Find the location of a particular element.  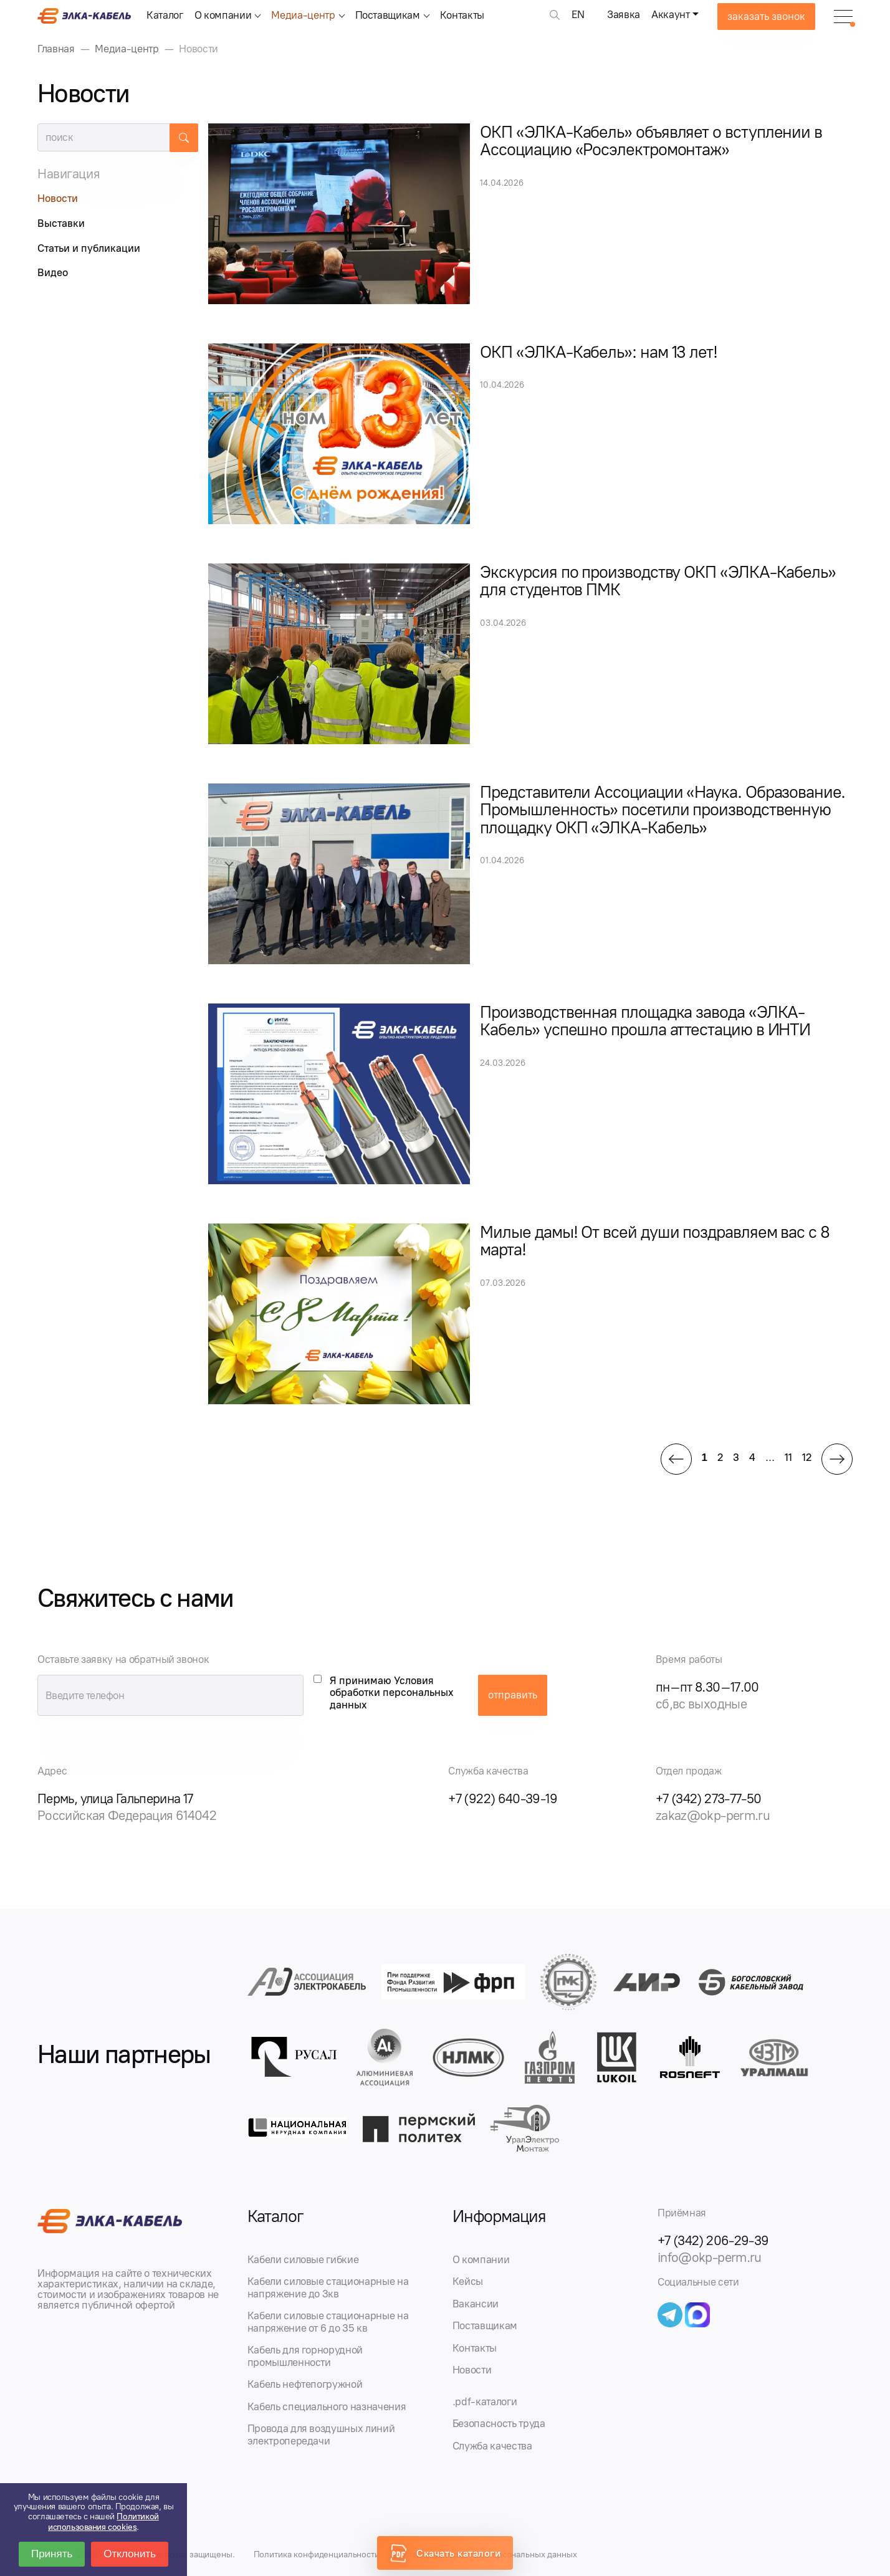

+7 (922) 640-39-19 is located at coordinates (502, 1798).